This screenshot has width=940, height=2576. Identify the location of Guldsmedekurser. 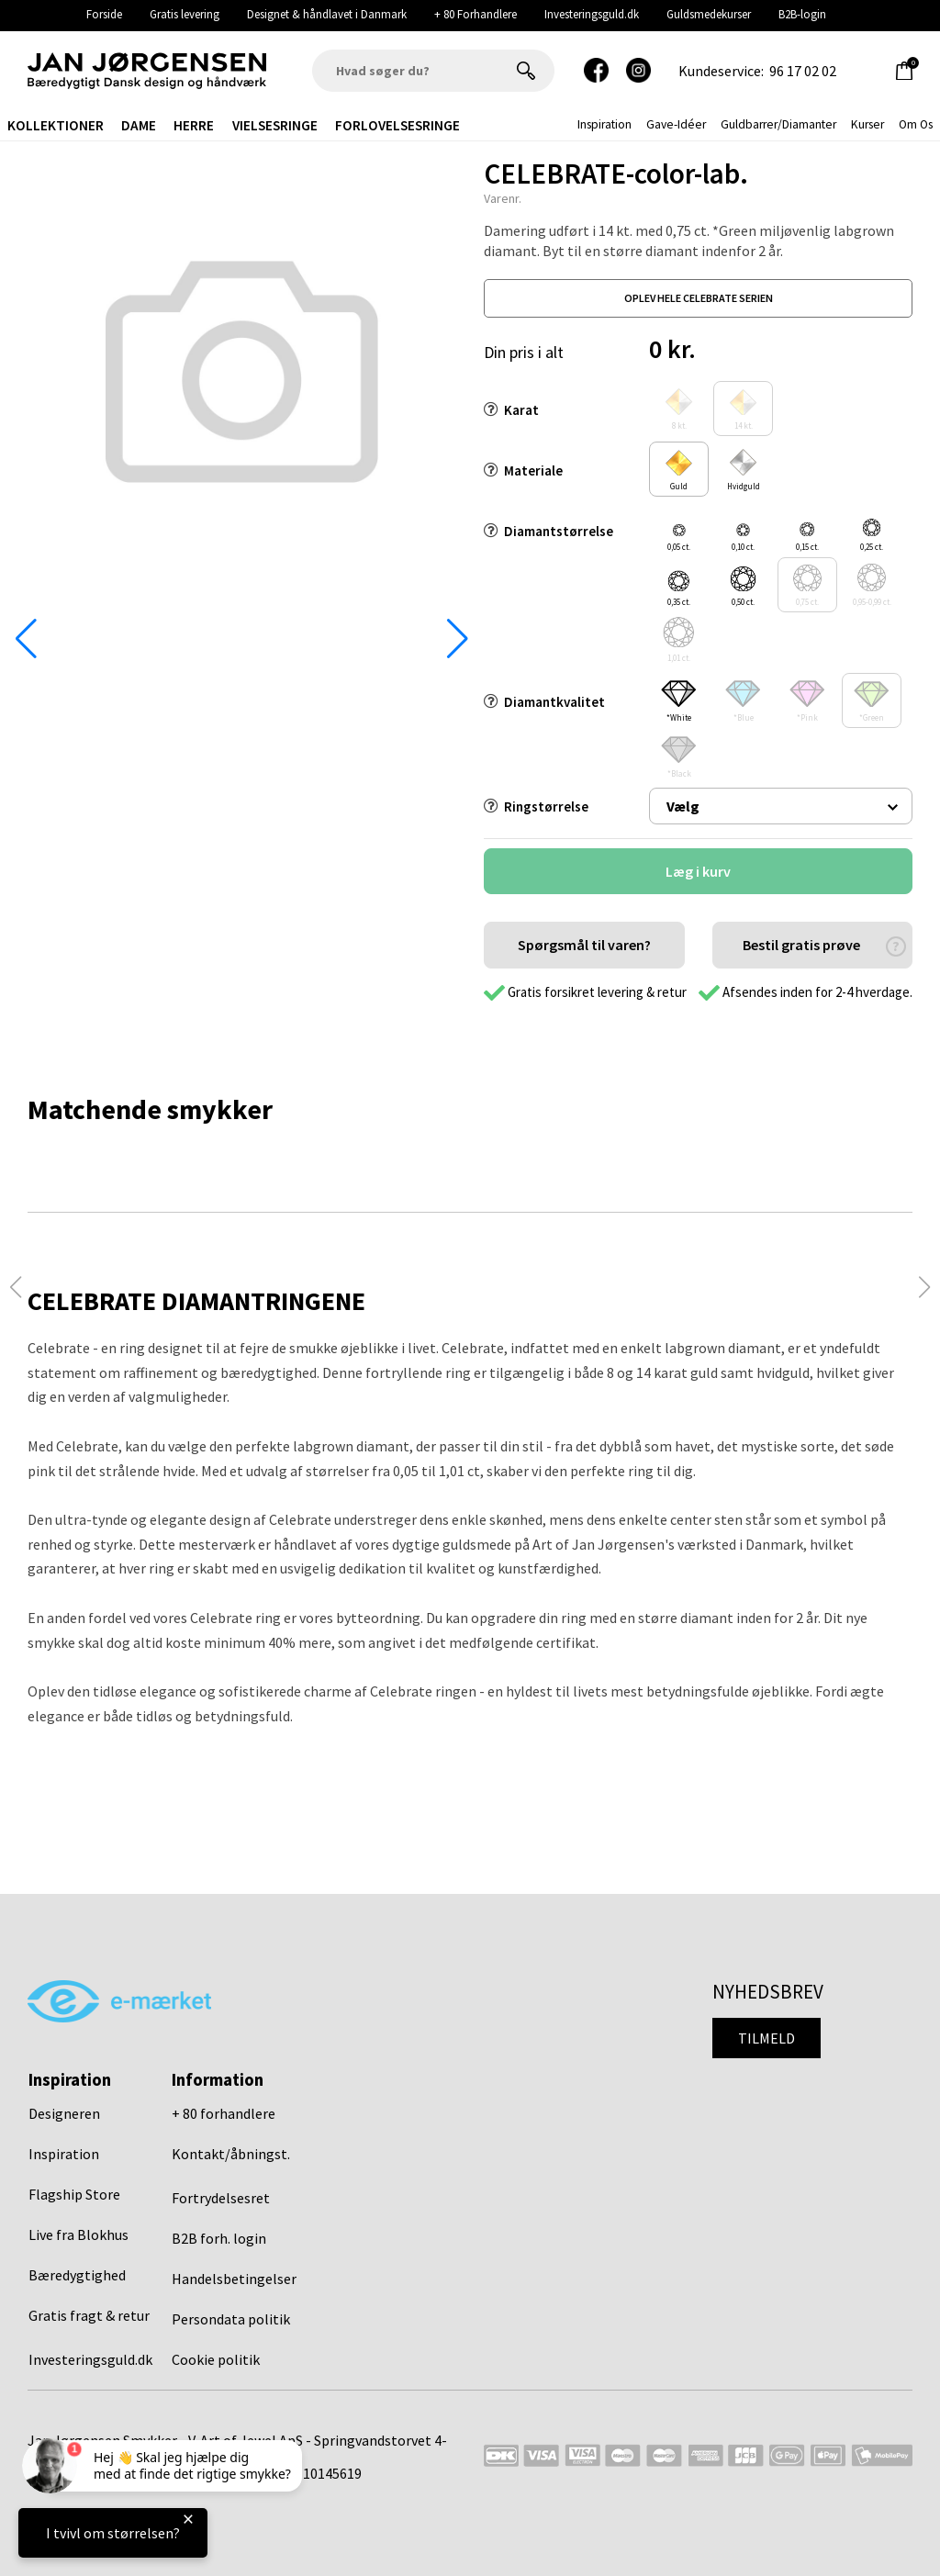
(708, 14).